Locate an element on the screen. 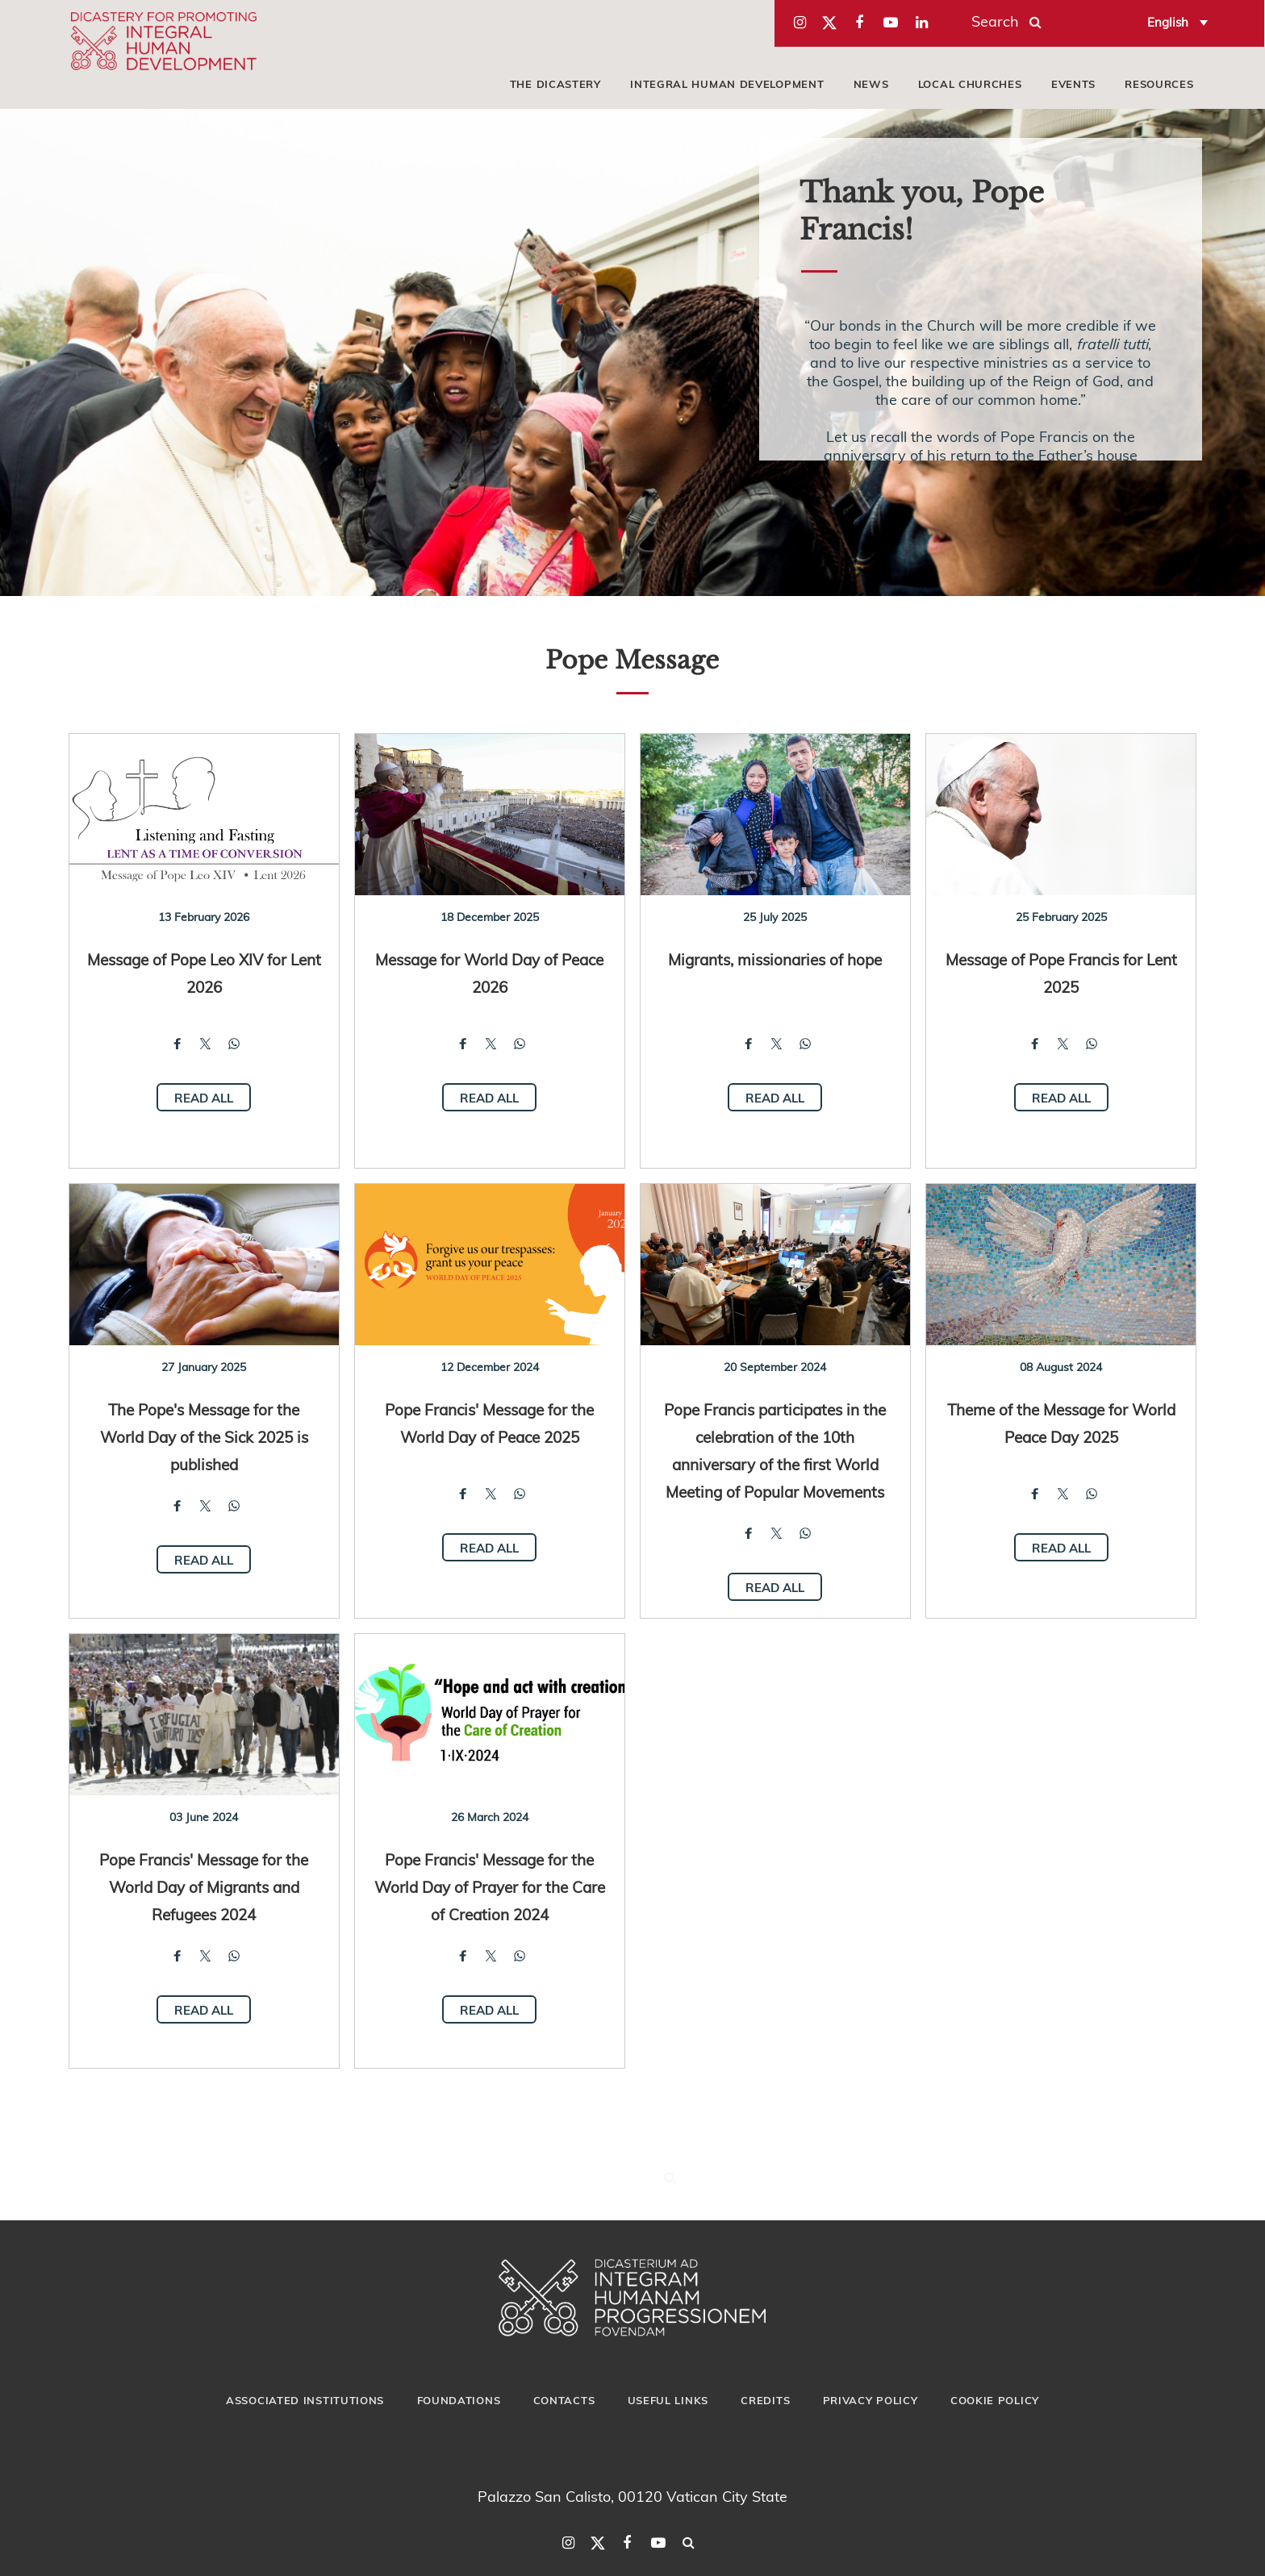 Image resolution: width=1265 pixels, height=2576 pixels. Foundations is located at coordinates (459, 2400).